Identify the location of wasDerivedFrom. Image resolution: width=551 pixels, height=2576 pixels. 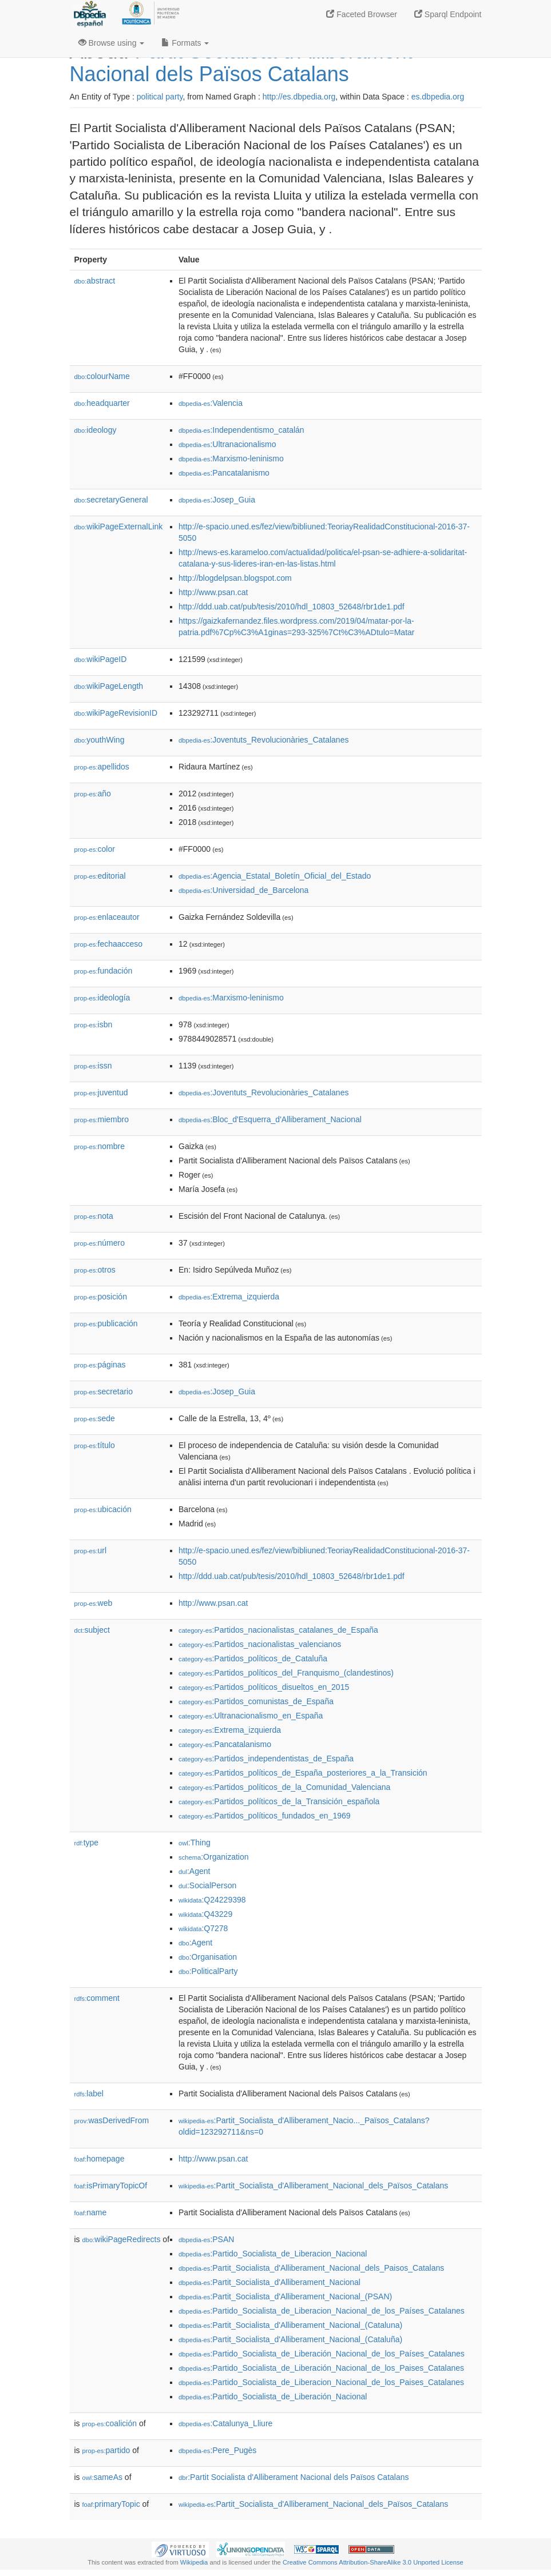
(111, 2120).